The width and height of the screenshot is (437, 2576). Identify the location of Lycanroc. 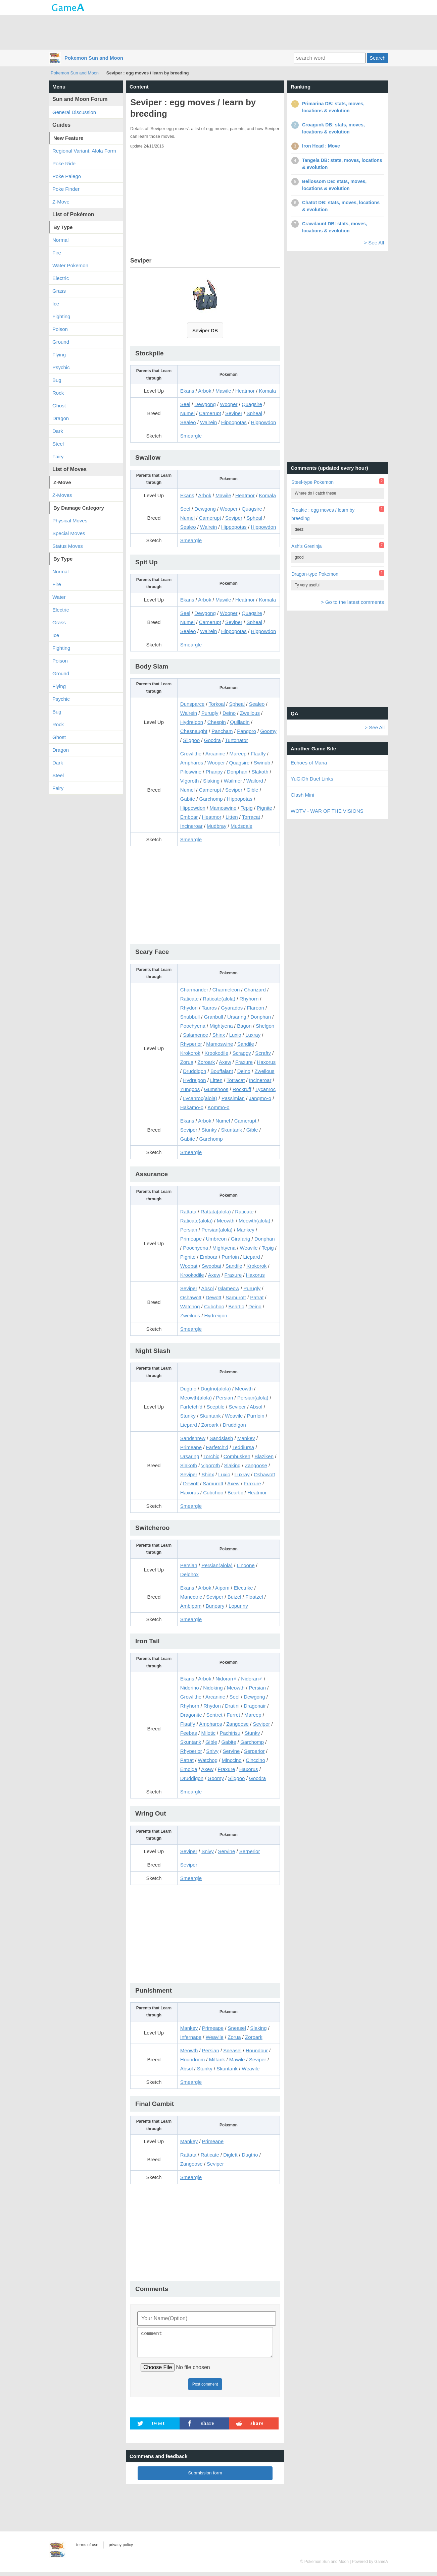
(265, 1089).